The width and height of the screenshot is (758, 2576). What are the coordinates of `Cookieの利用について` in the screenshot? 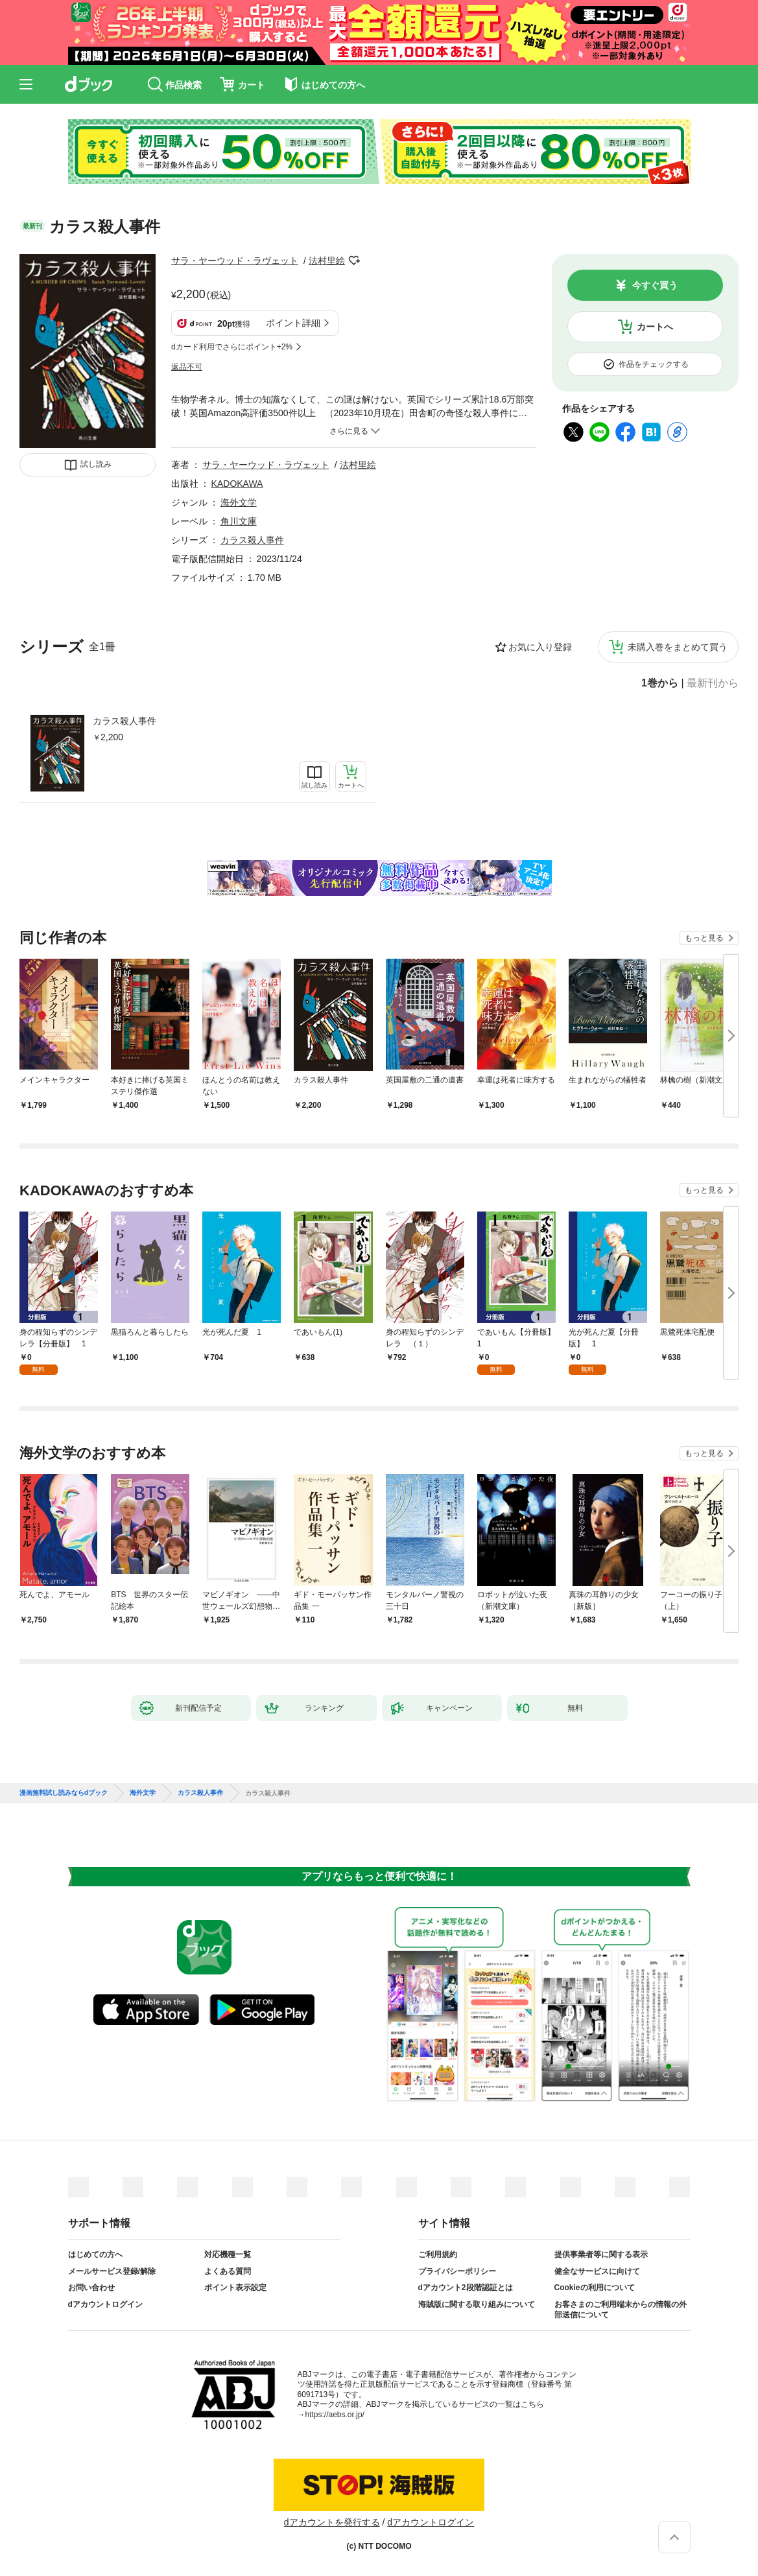 It's located at (594, 2287).